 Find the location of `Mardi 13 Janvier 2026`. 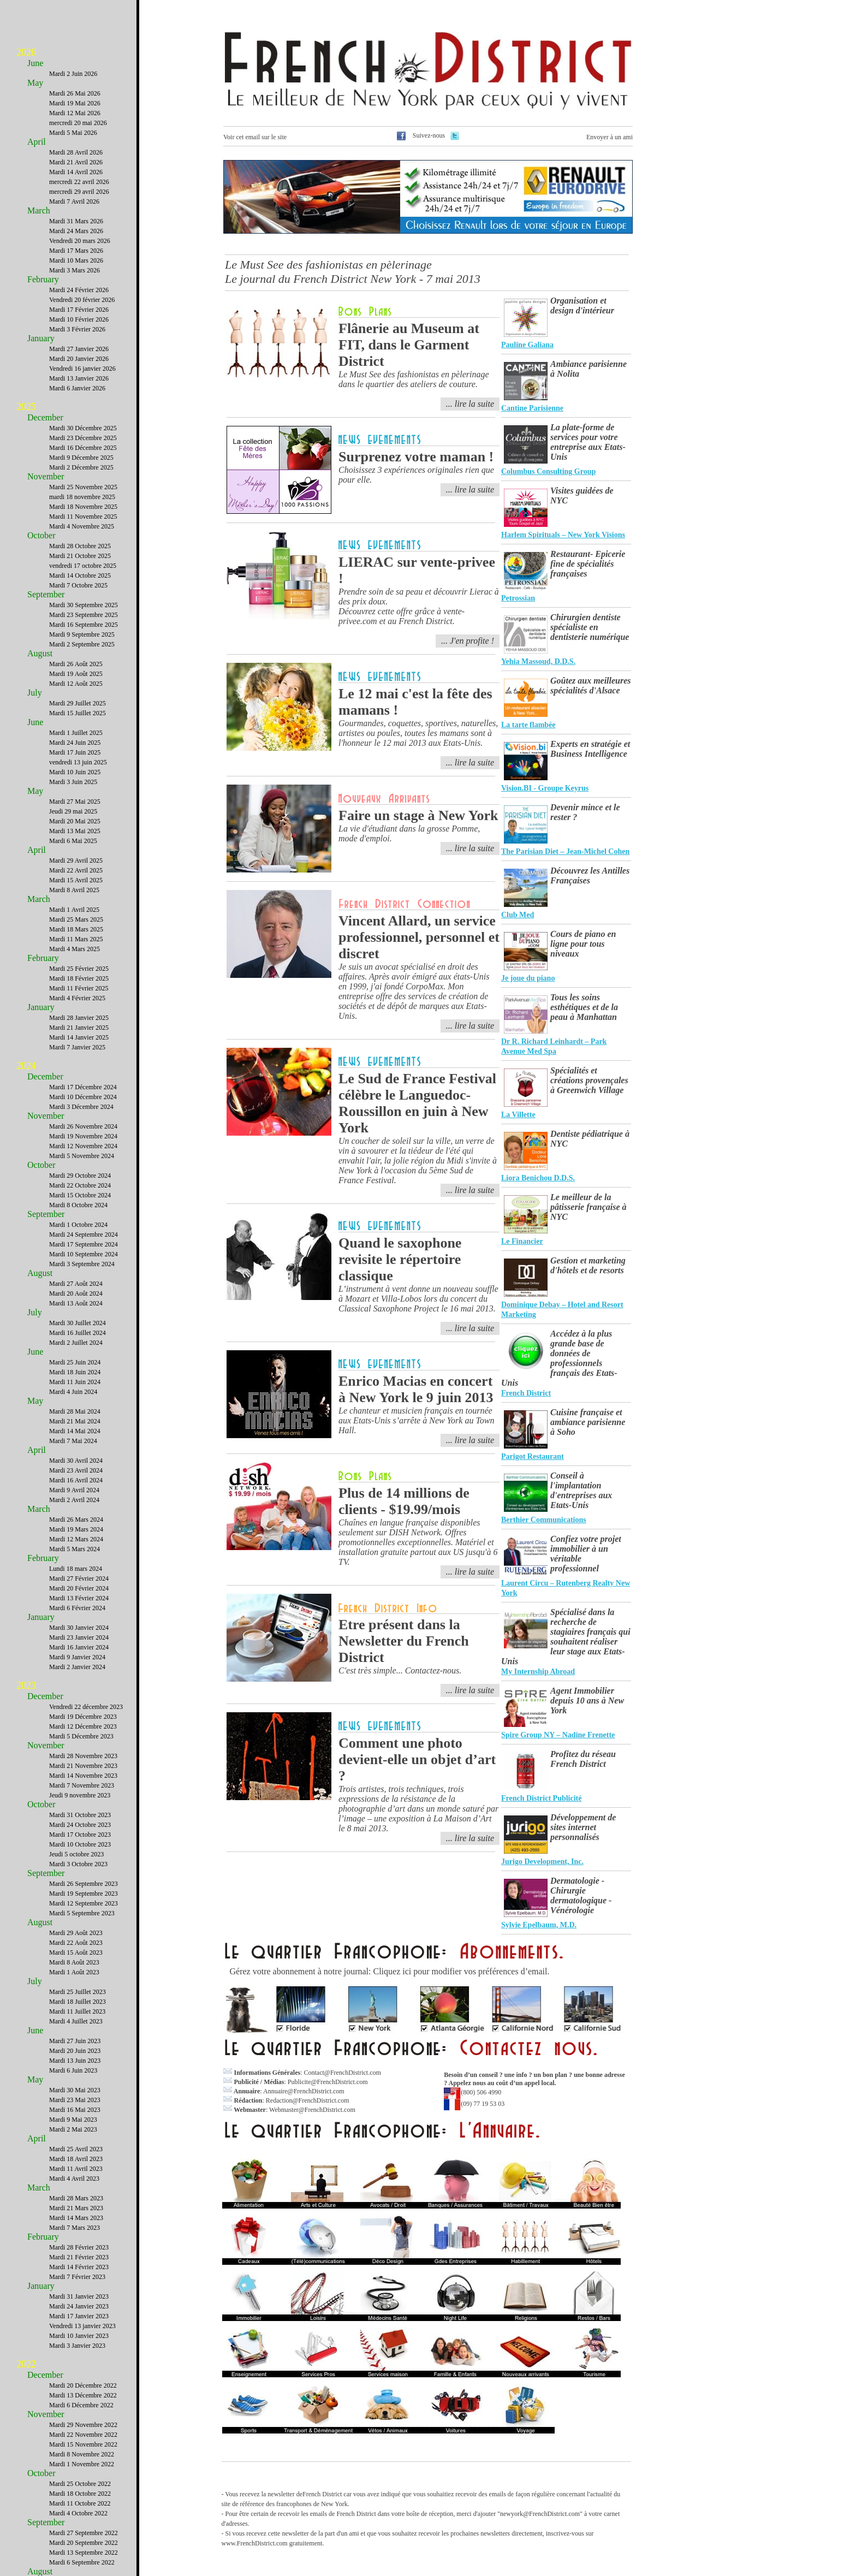

Mardi 13 Janvier 2026 is located at coordinates (79, 378).